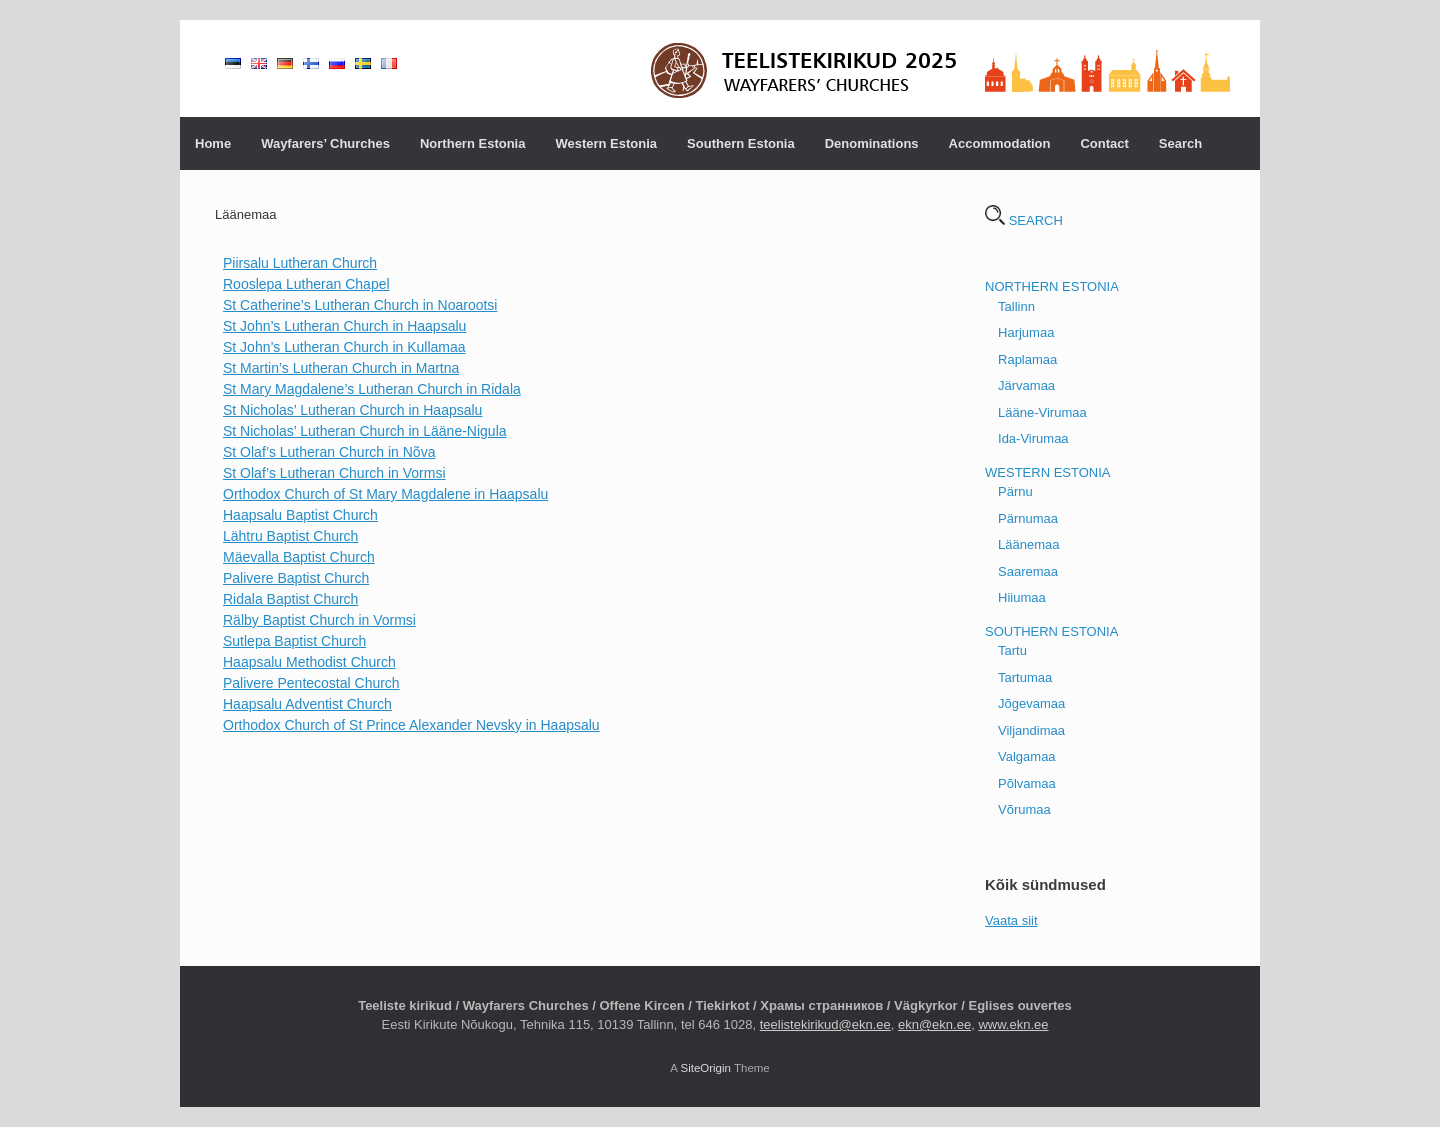  What do you see at coordinates (1012, 650) in the screenshot?
I see `Tartu` at bounding box center [1012, 650].